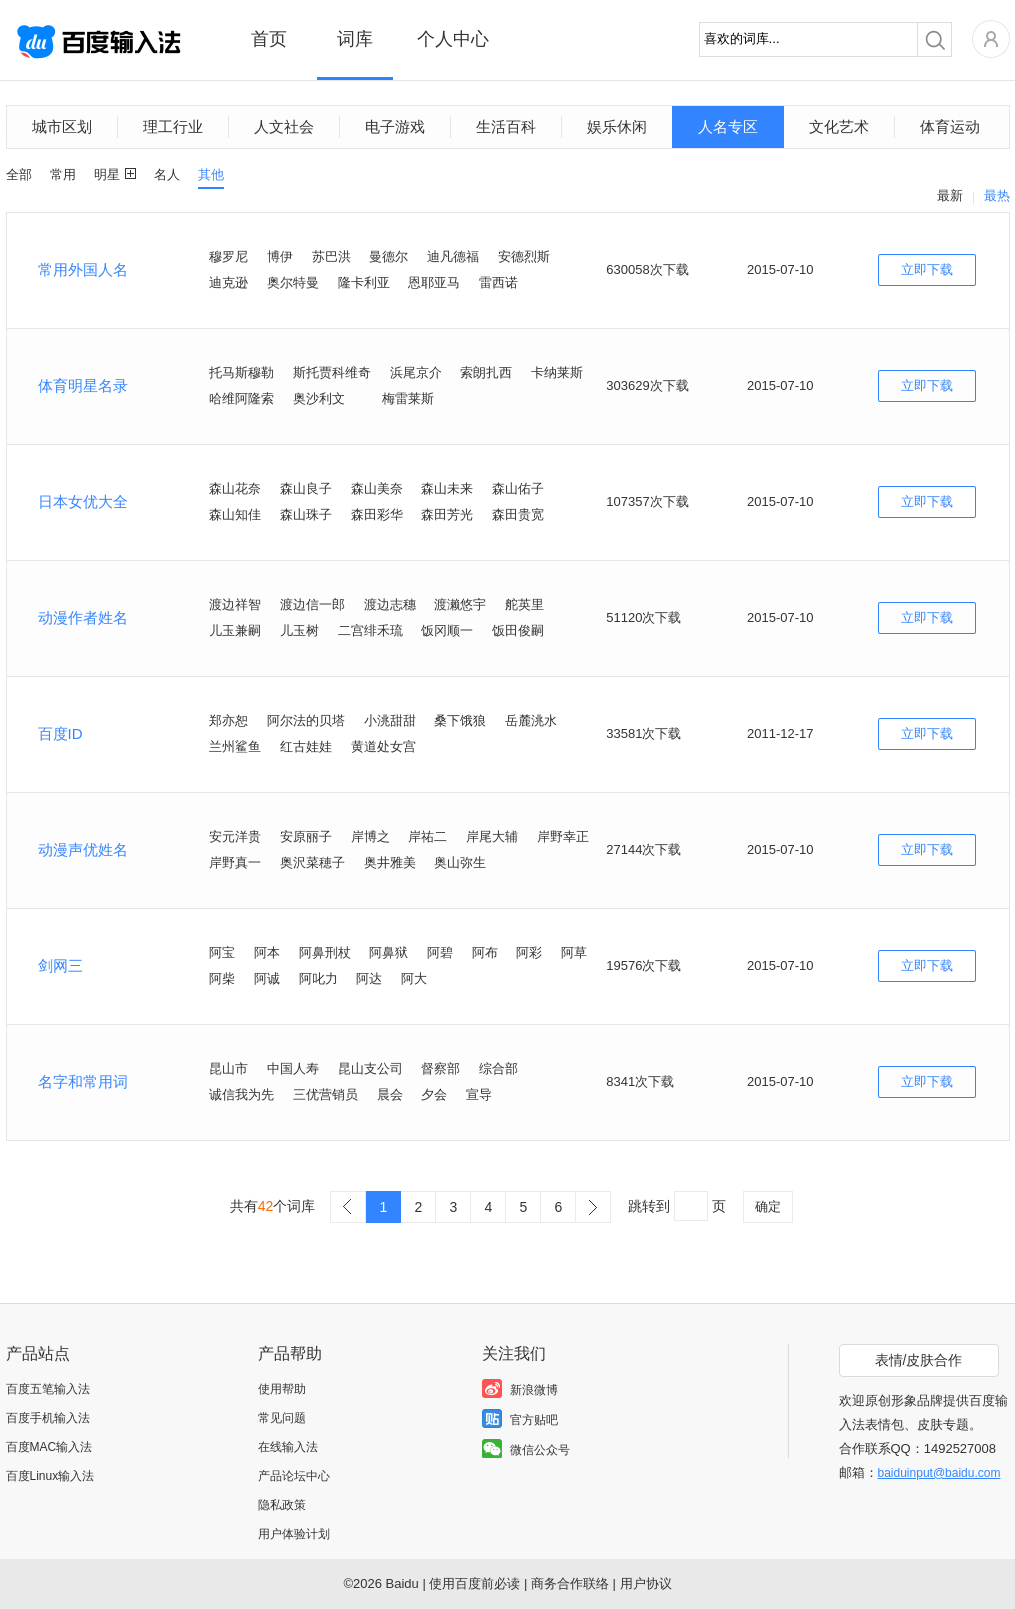 Image resolution: width=1015 pixels, height=1609 pixels. Describe the element at coordinates (83, 849) in the screenshot. I see `动漫声优姓名` at that location.